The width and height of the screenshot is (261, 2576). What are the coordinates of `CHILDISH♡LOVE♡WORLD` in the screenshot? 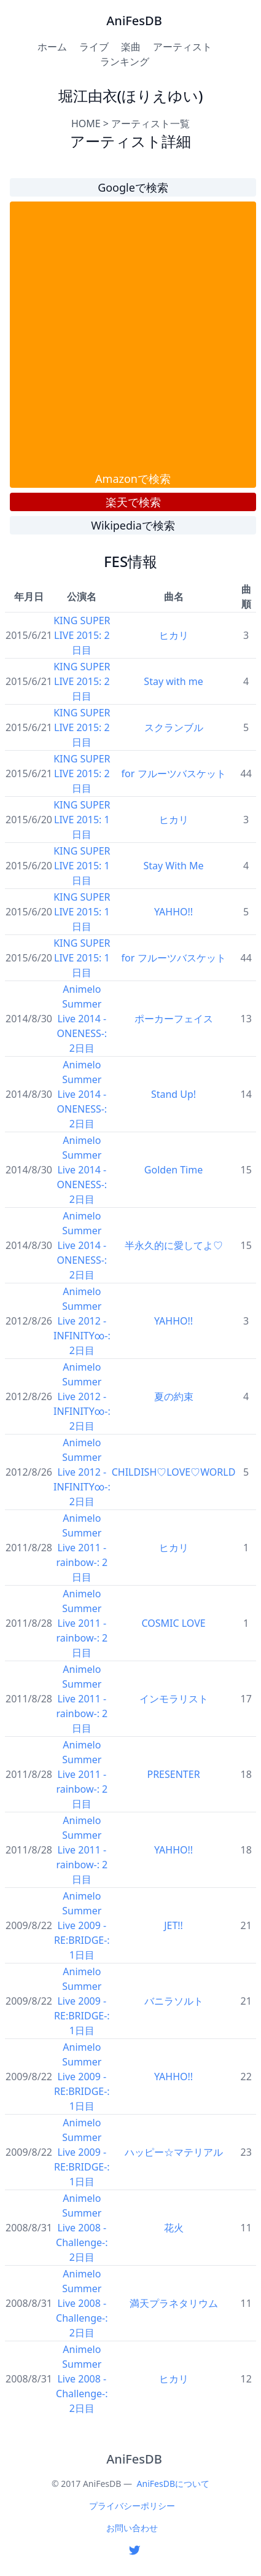 It's located at (174, 1472).